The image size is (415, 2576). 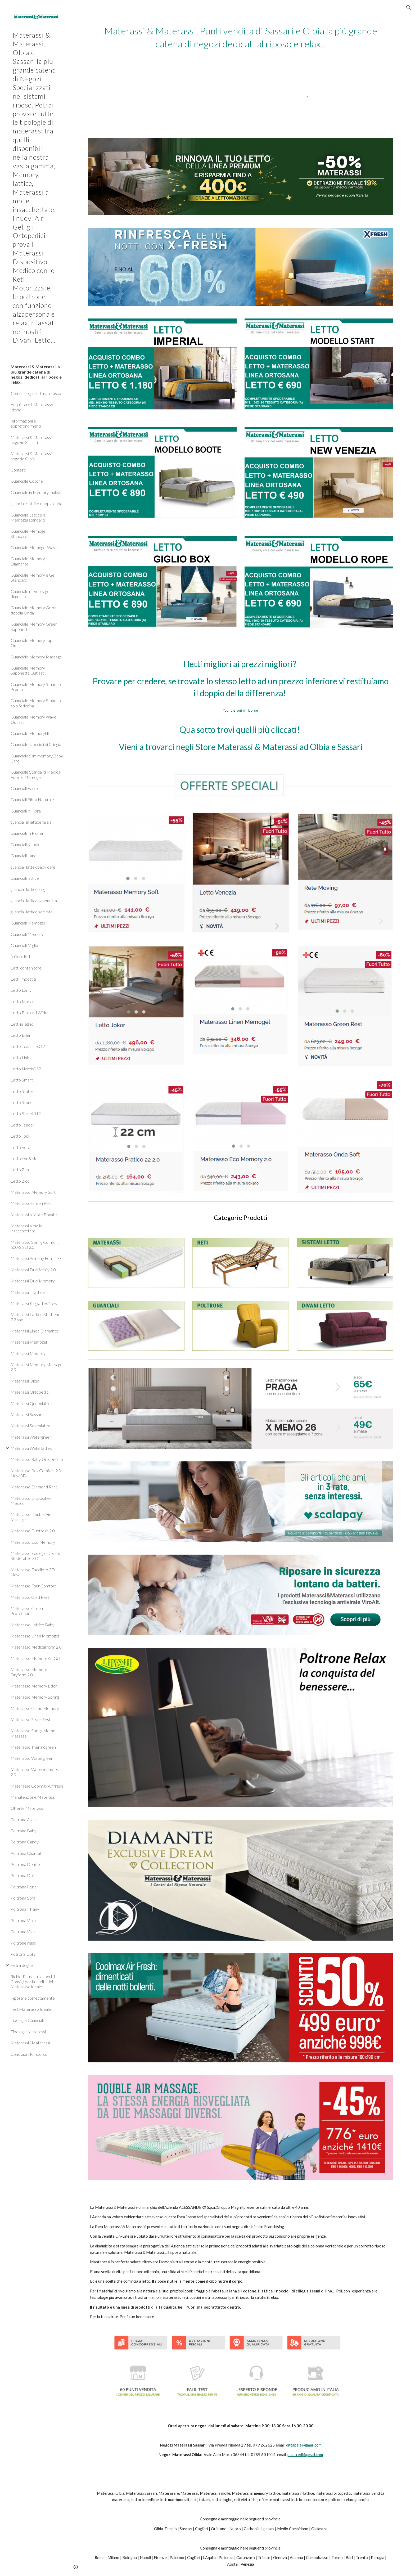 What do you see at coordinates (34, 900) in the screenshot?
I see `guanciali lattice saponetta [link]` at bounding box center [34, 900].